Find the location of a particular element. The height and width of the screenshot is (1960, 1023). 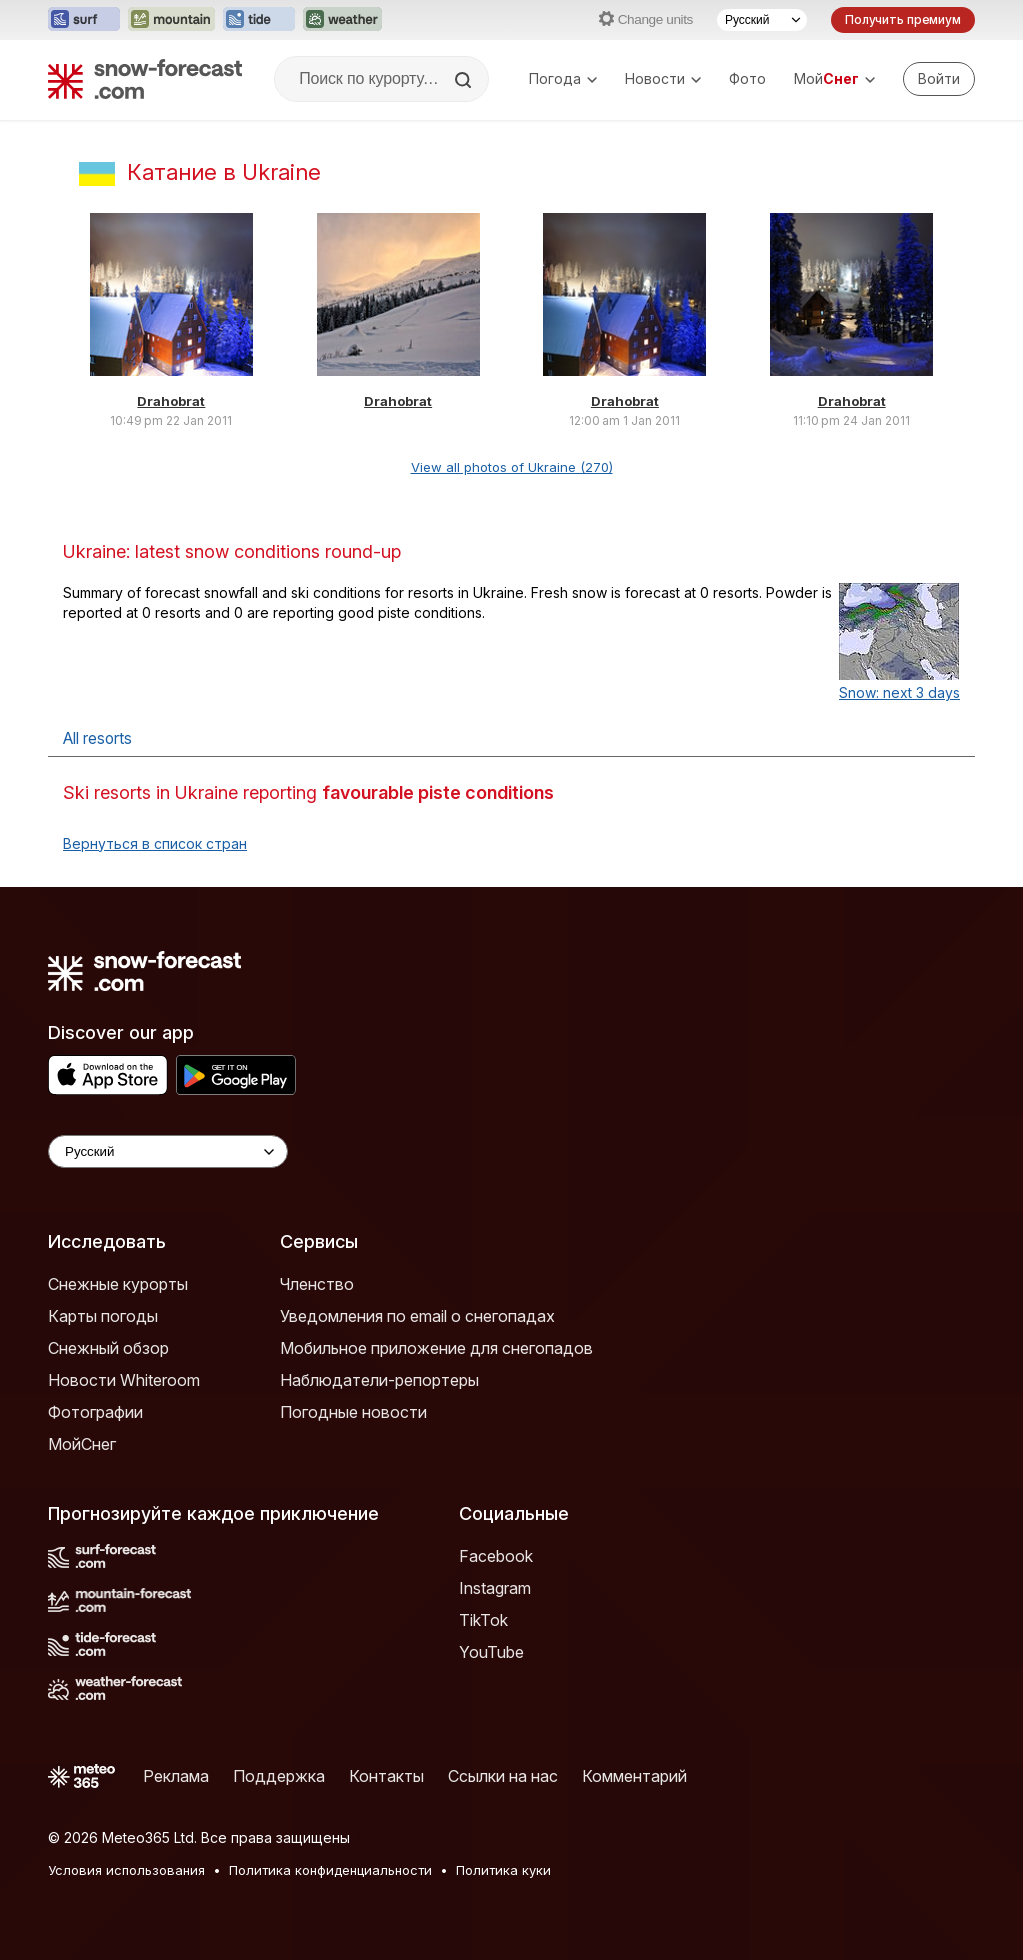

YouTube is located at coordinates (491, 1652).